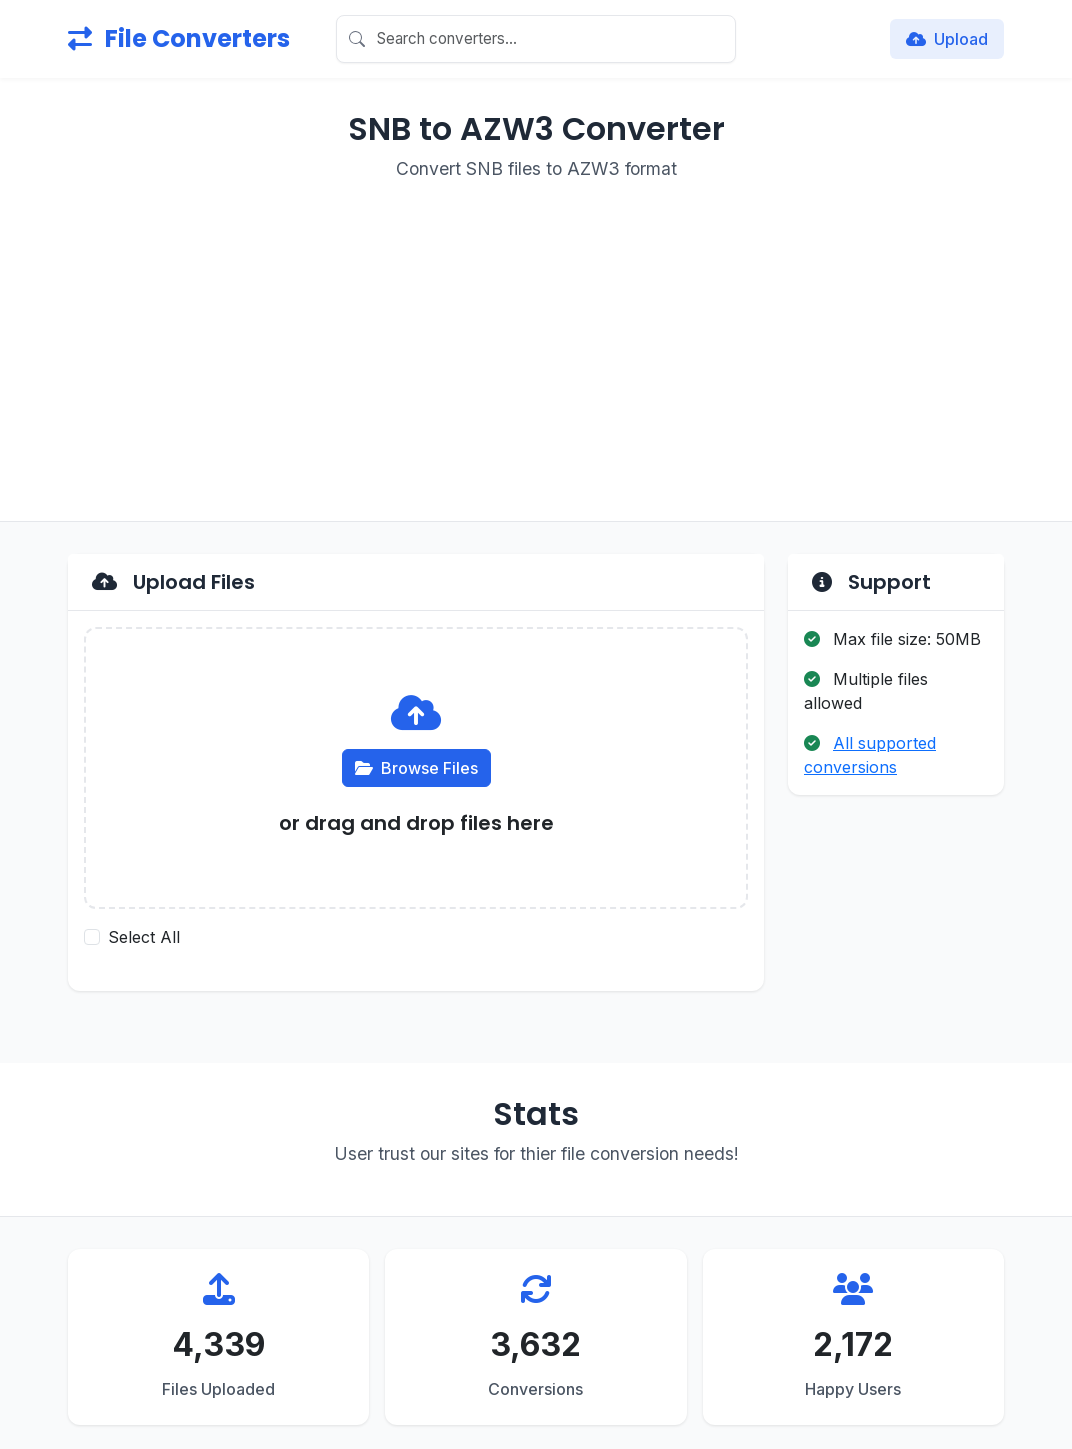  What do you see at coordinates (416, 768) in the screenshot?
I see `Browse Files` at bounding box center [416, 768].